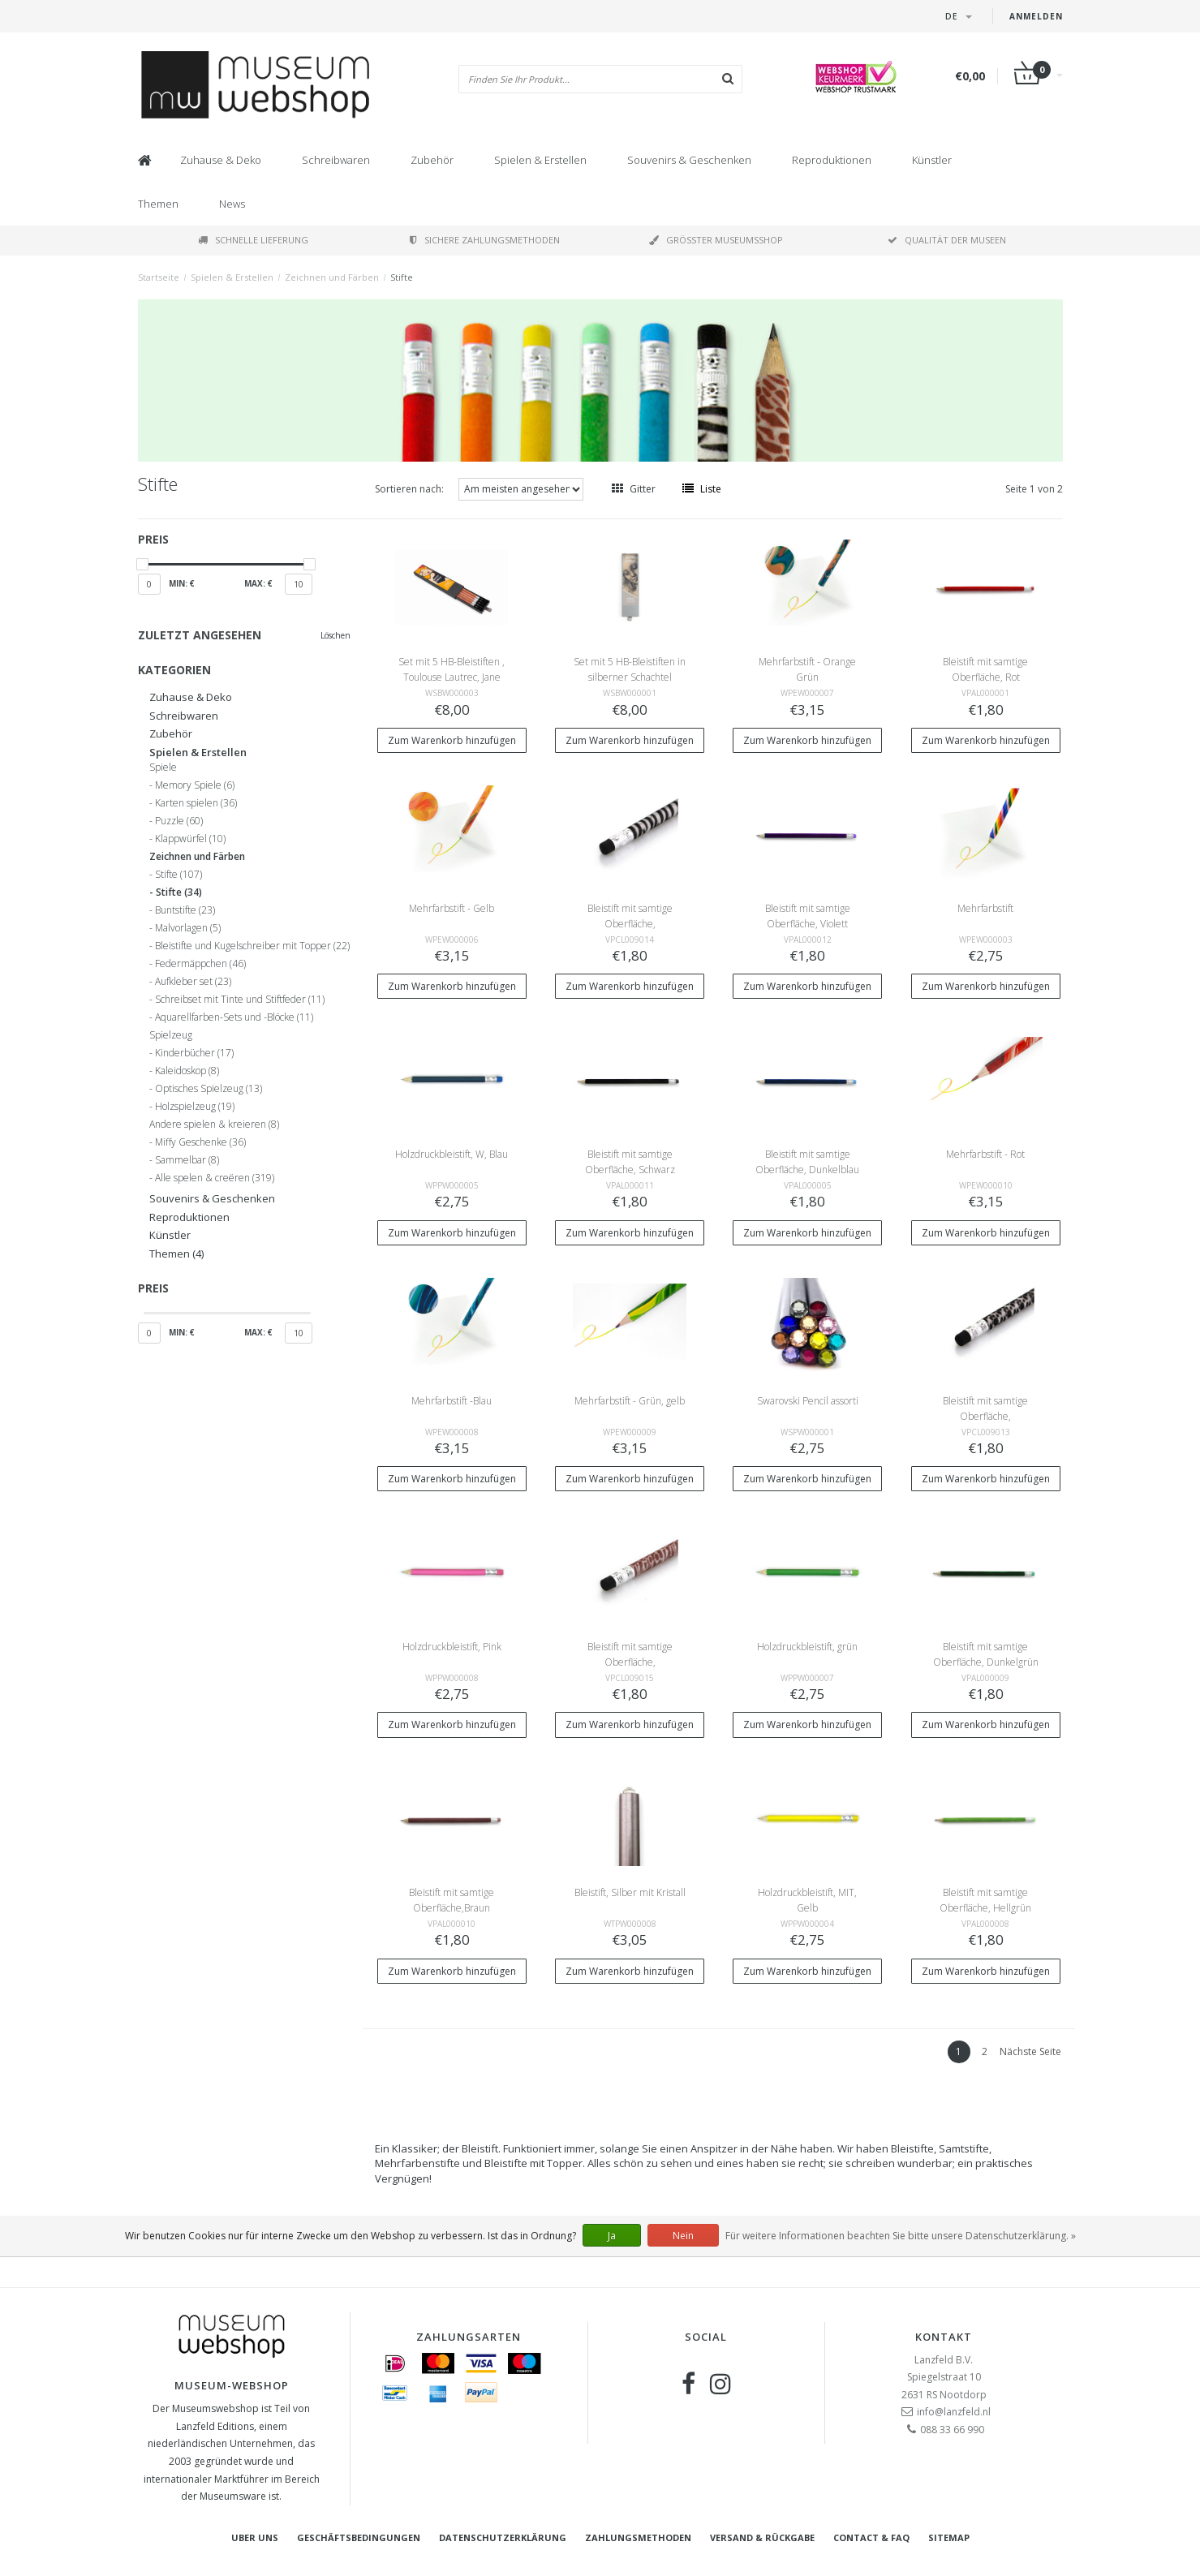 This screenshot has width=1200, height=2576. I want to click on Für weitere Informationen beachten Sie bitte unsere Datenschutzerklärung. », so click(900, 2236).